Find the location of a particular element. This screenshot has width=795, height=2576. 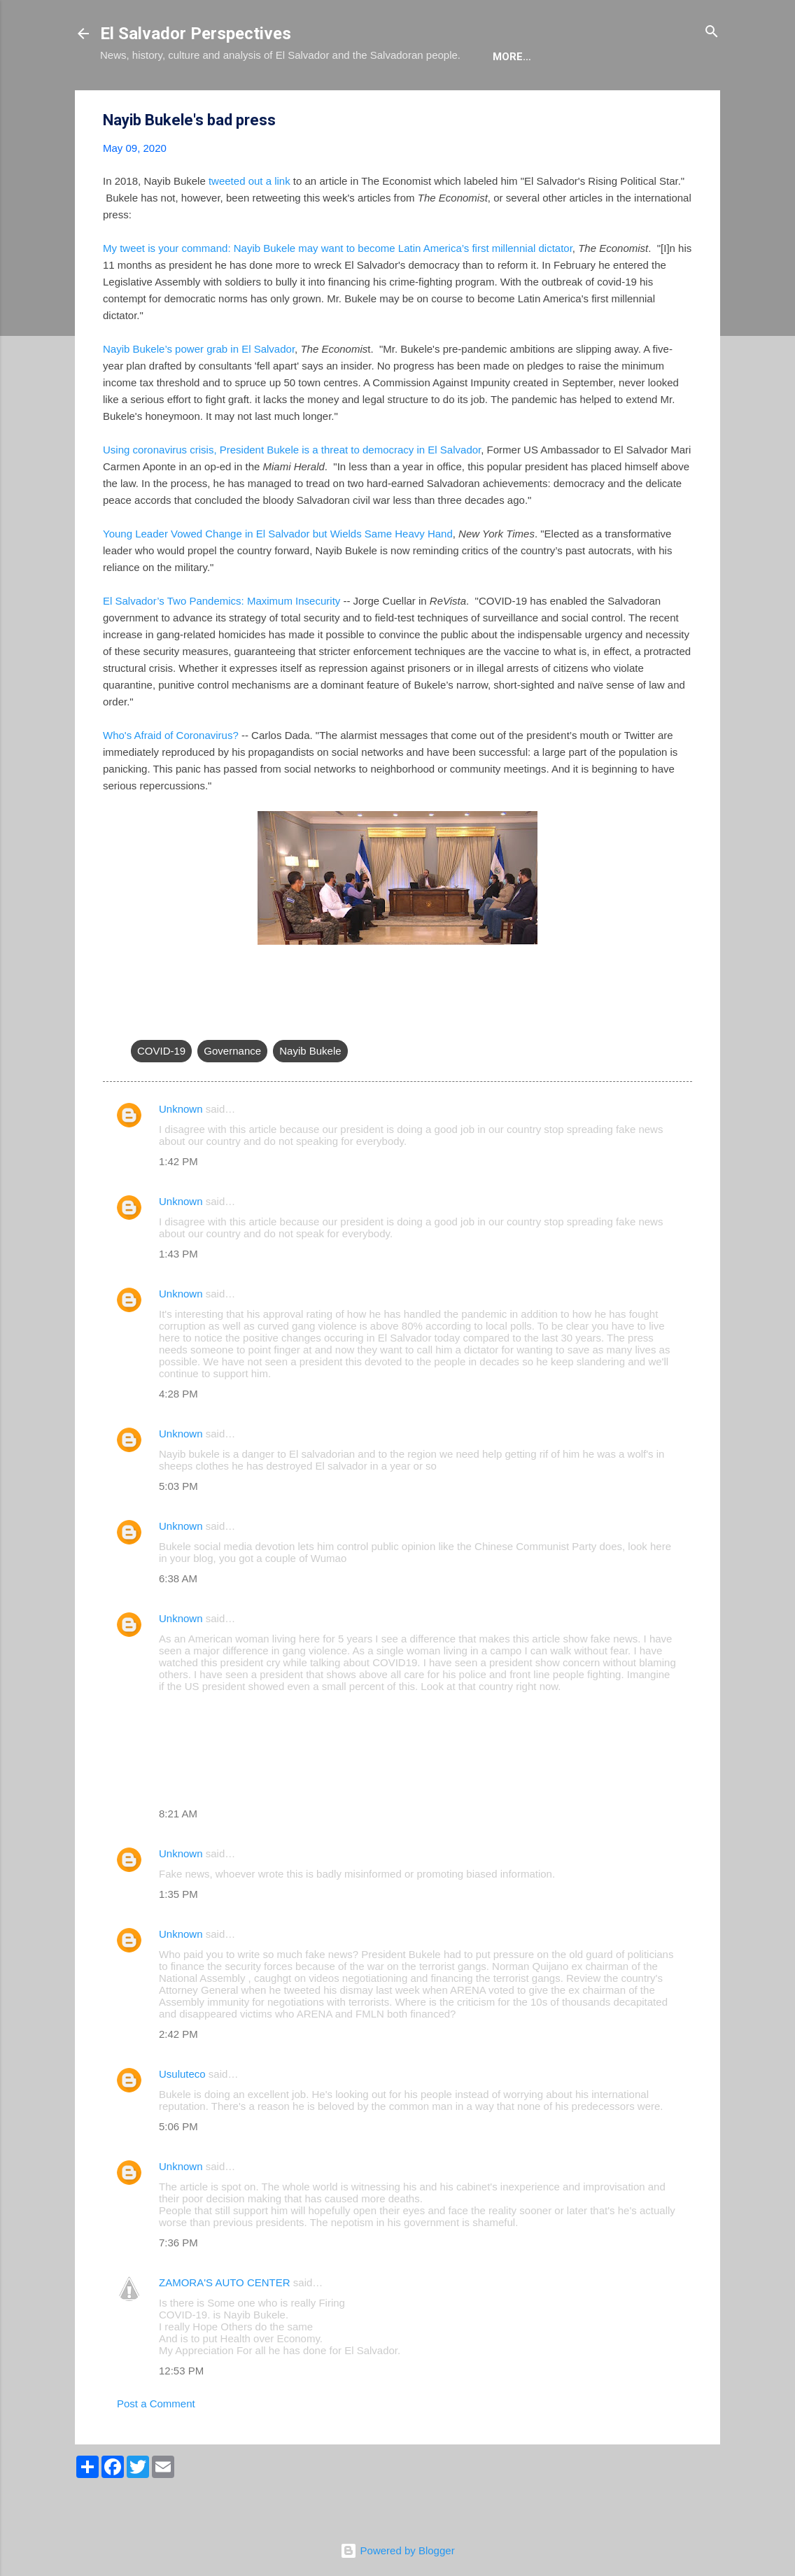

My tweet is your command: Nayib Bukele may want to become Latin America’s first millennial dictator is located at coordinates (337, 291).